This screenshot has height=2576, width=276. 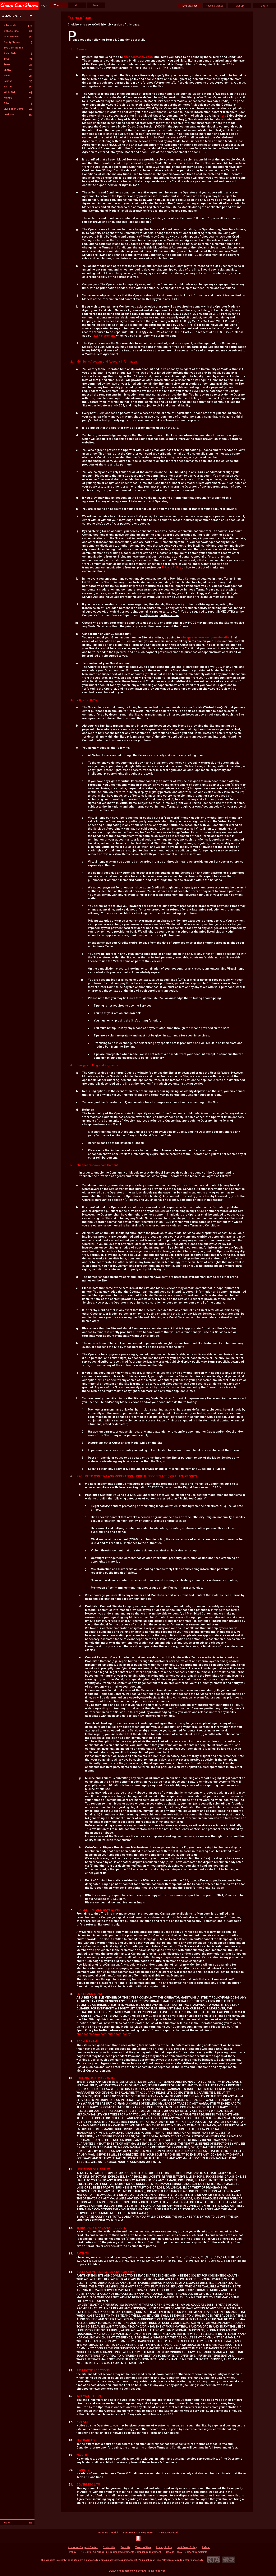 What do you see at coordinates (171, 567) in the screenshot?
I see `Privacy Policy` at bounding box center [171, 567].